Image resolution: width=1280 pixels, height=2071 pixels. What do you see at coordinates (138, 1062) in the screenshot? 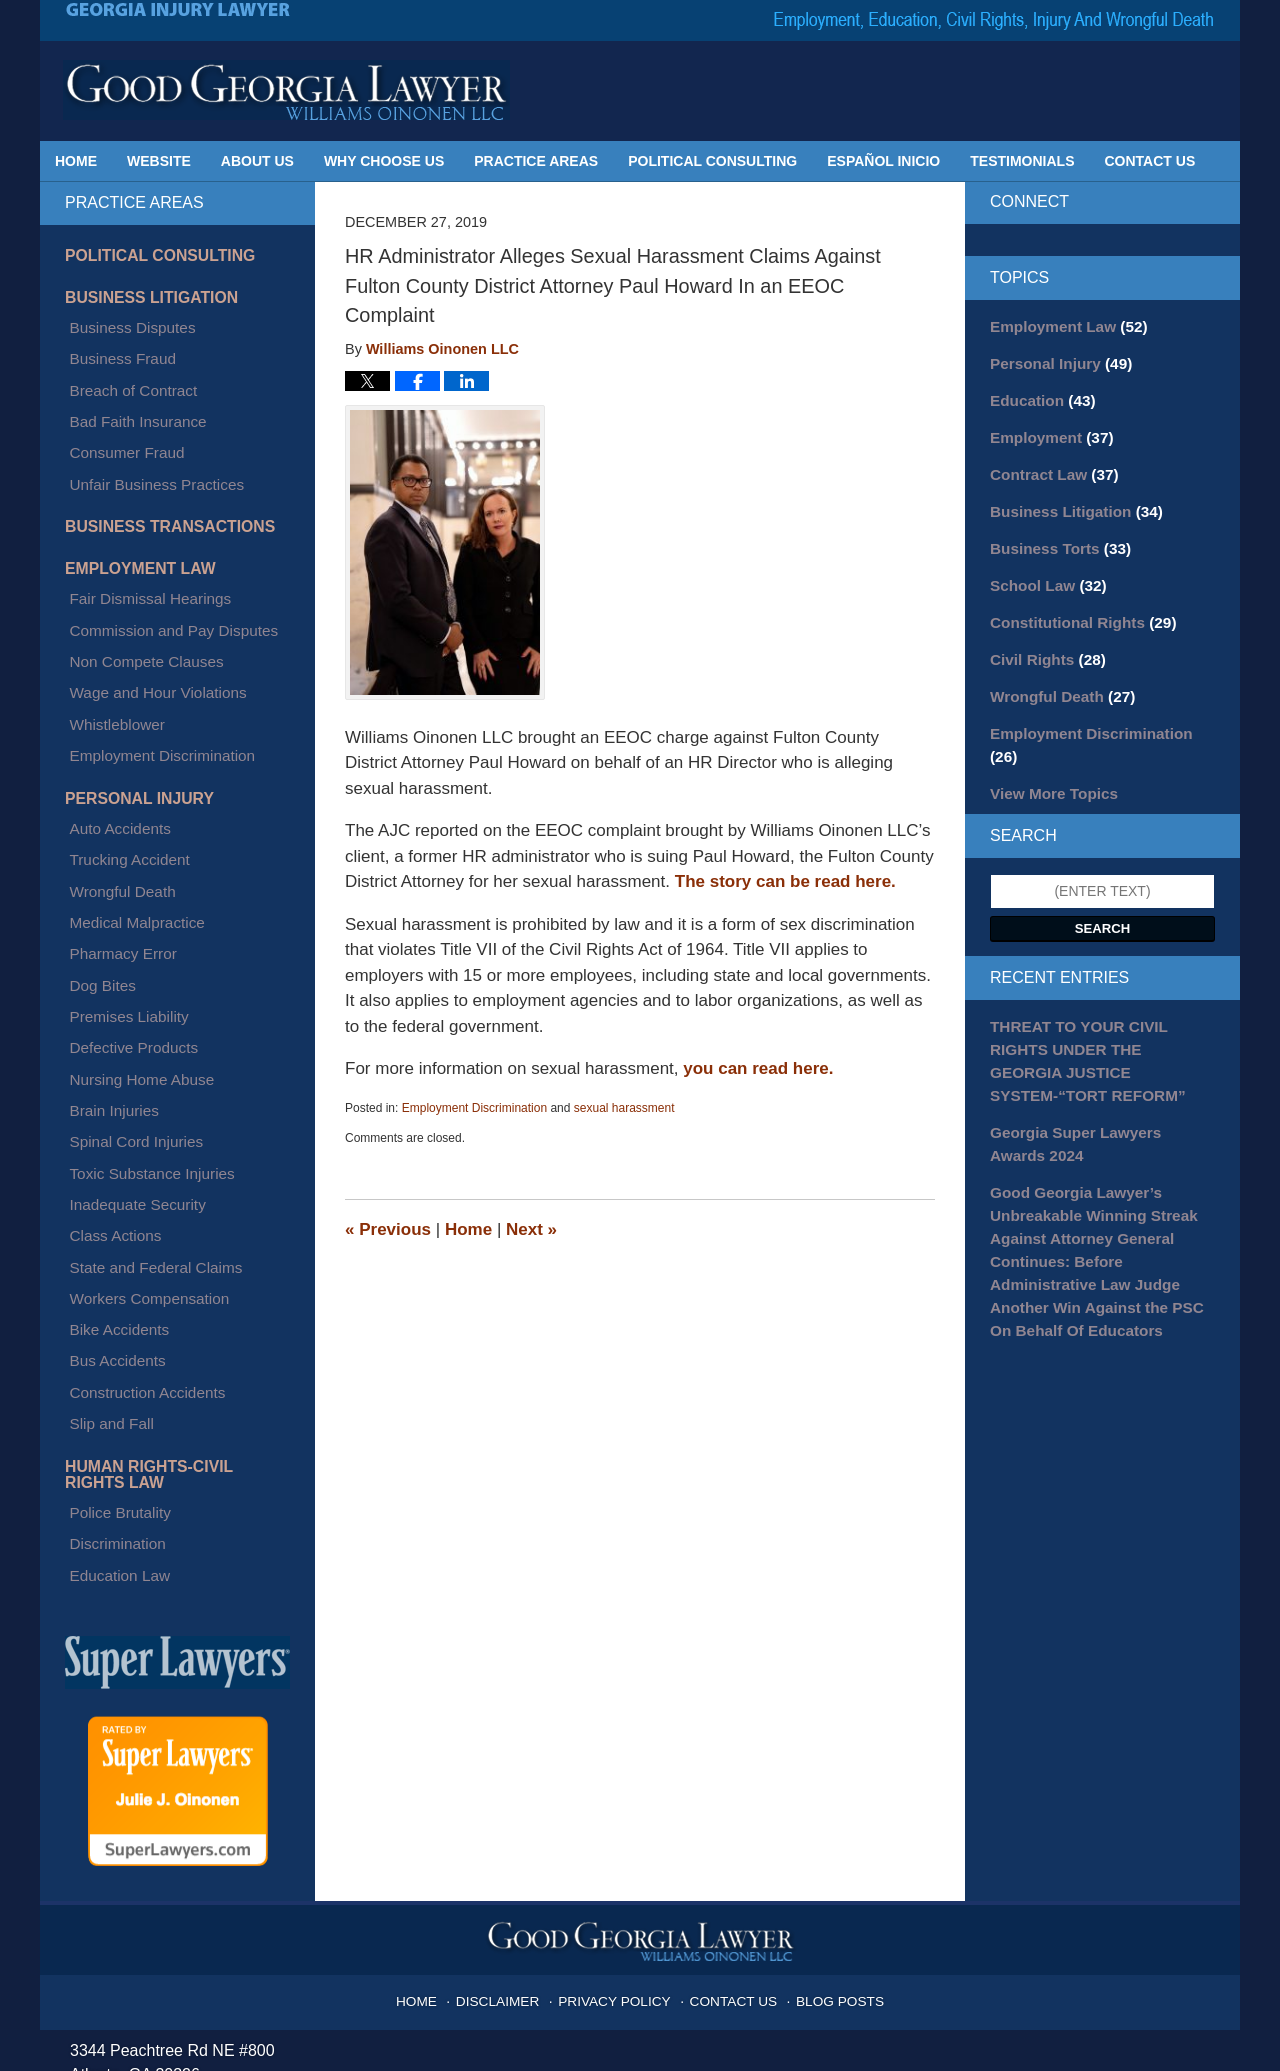
I see `Workers Compensation` at bounding box center [138, 1062].